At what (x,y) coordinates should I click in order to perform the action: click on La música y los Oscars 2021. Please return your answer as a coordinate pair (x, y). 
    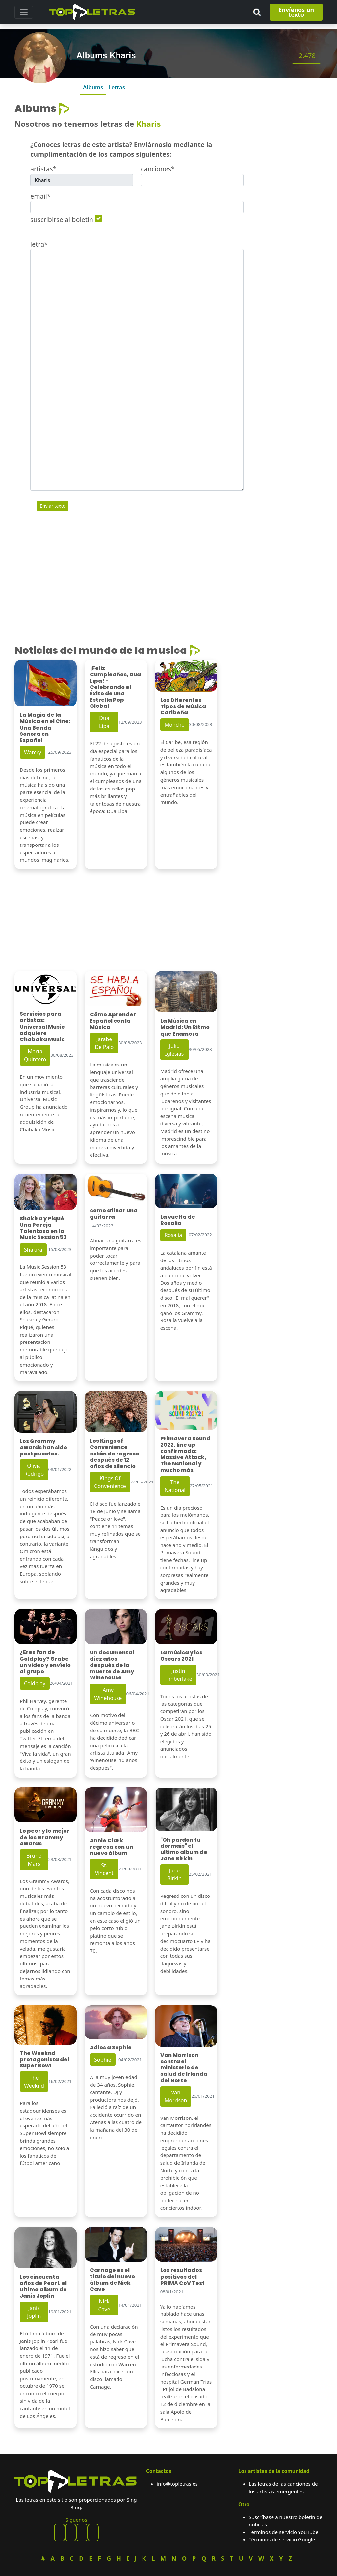
    Looking at the image, I should click on (181, 1656).